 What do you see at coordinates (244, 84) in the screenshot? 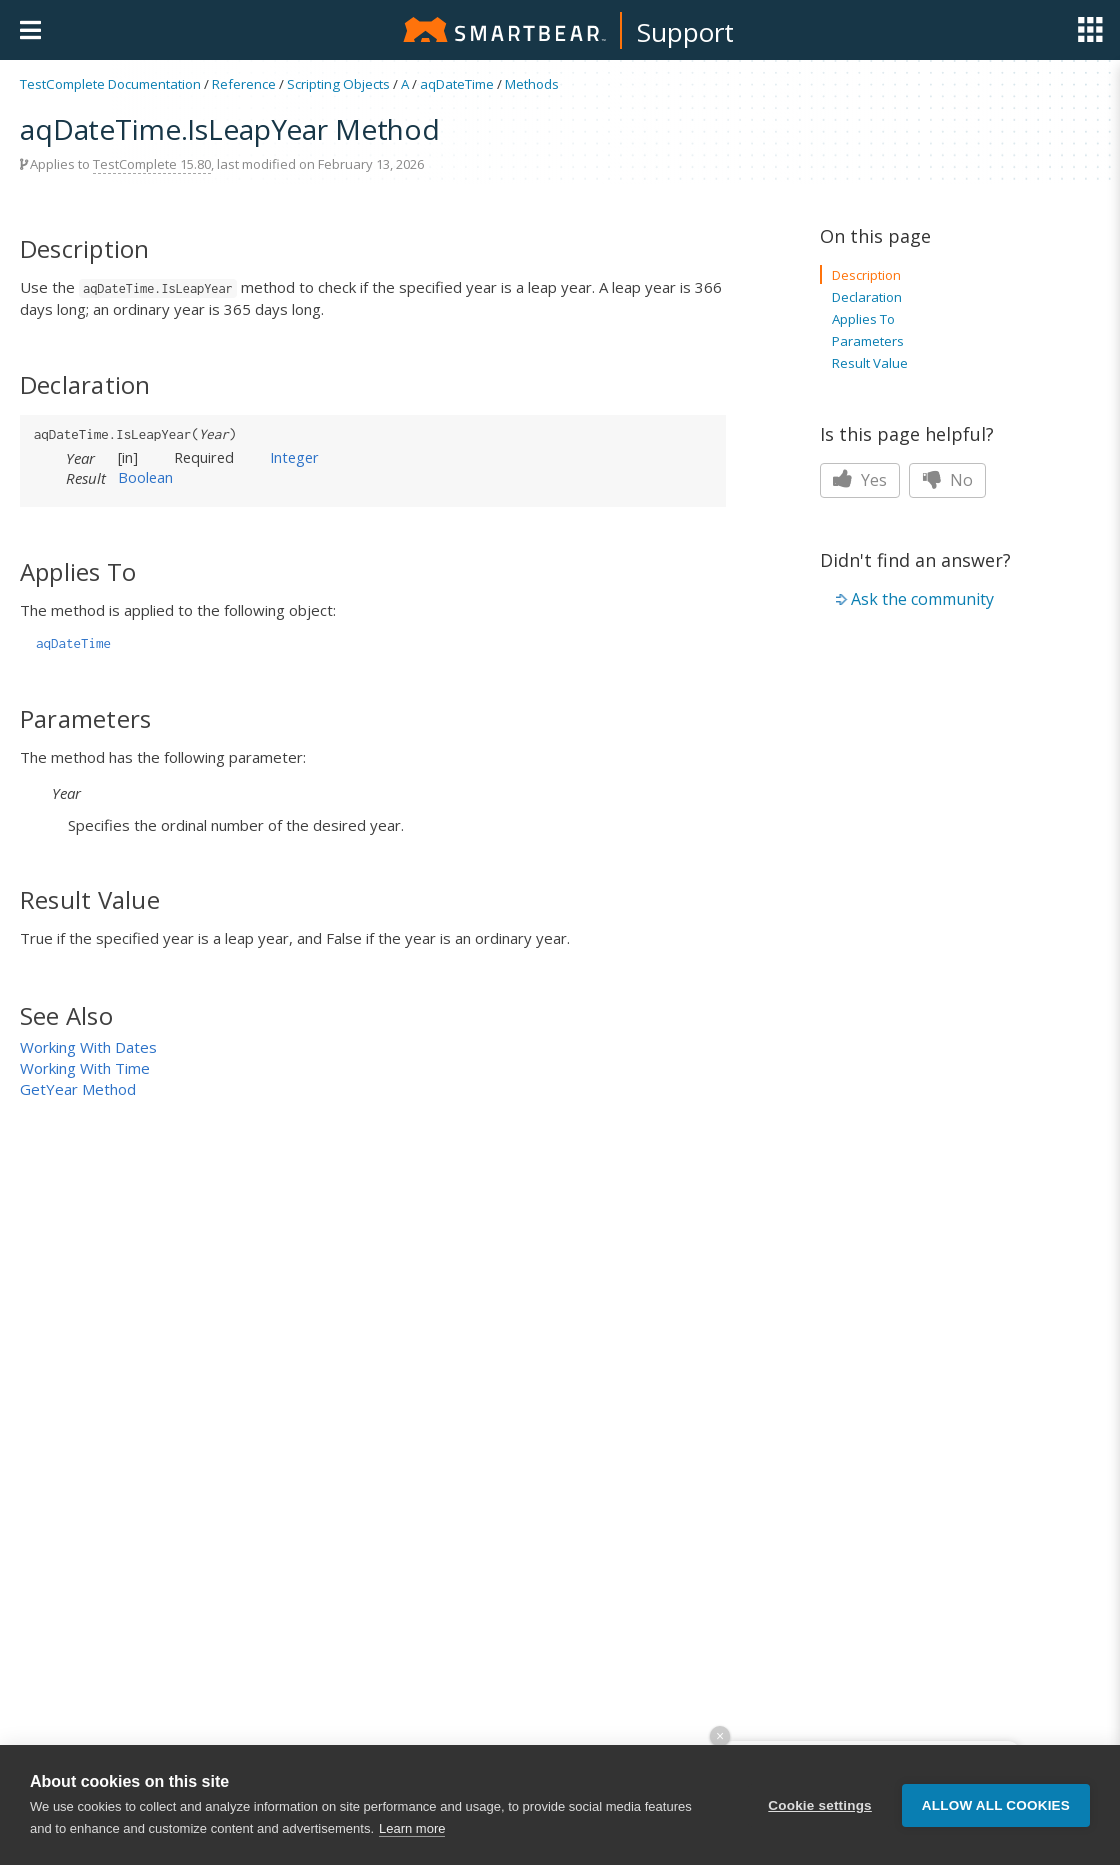
I see `Reference` at bounding box center [244, 84].